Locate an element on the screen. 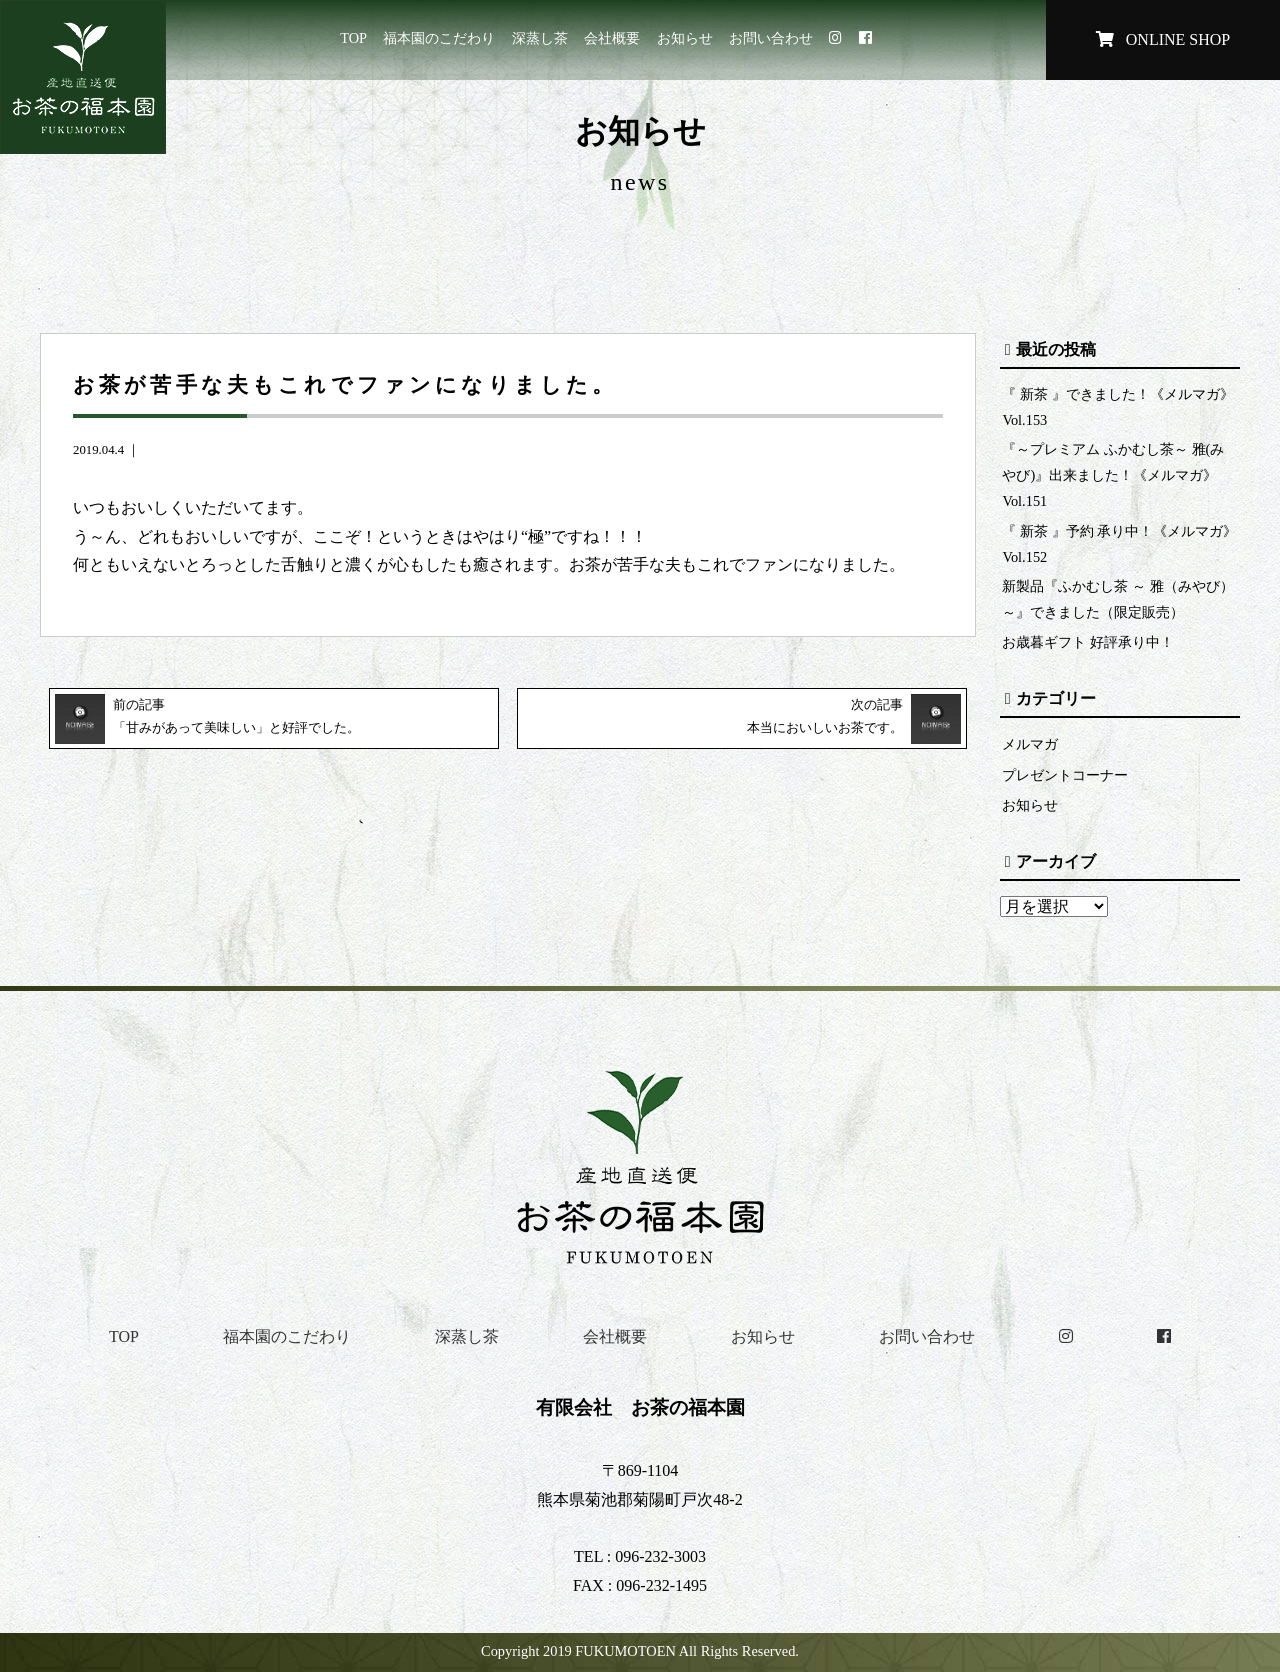 The image size is (1280, 1672). お問い合わせ is located at coordinates (771, 38).